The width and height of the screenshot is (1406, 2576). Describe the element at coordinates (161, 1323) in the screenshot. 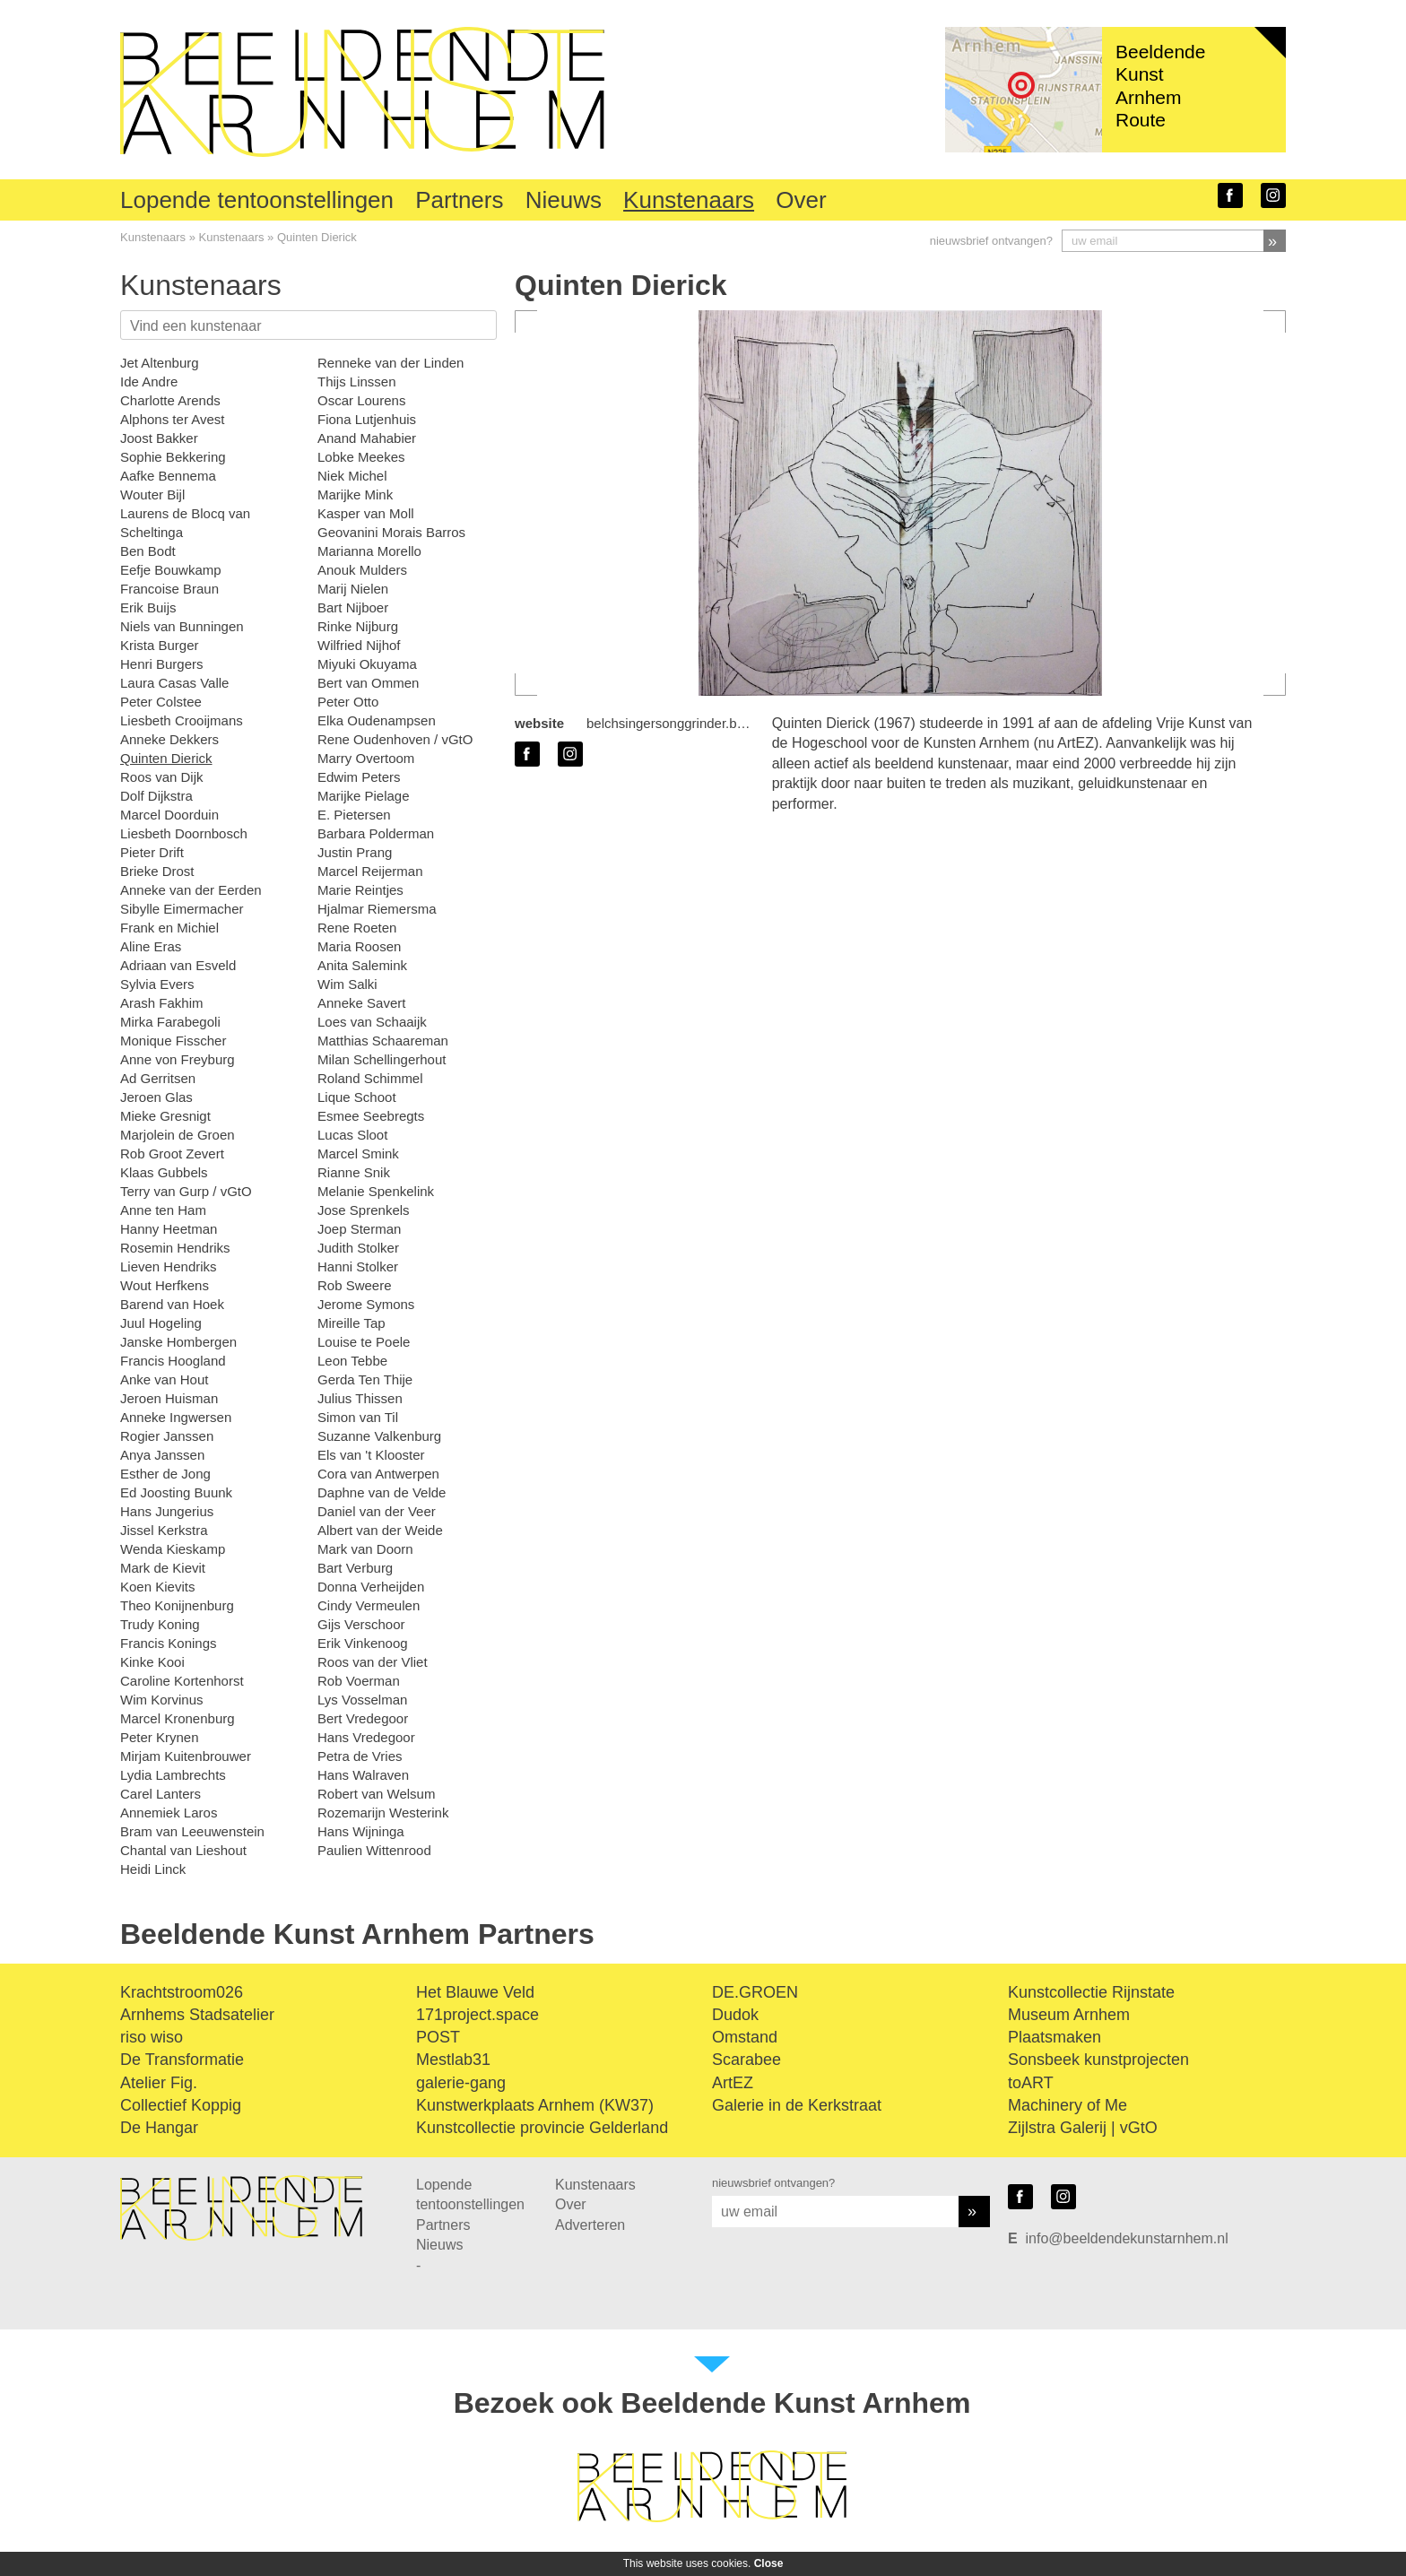

I see `Juul Hogeling` at that location.